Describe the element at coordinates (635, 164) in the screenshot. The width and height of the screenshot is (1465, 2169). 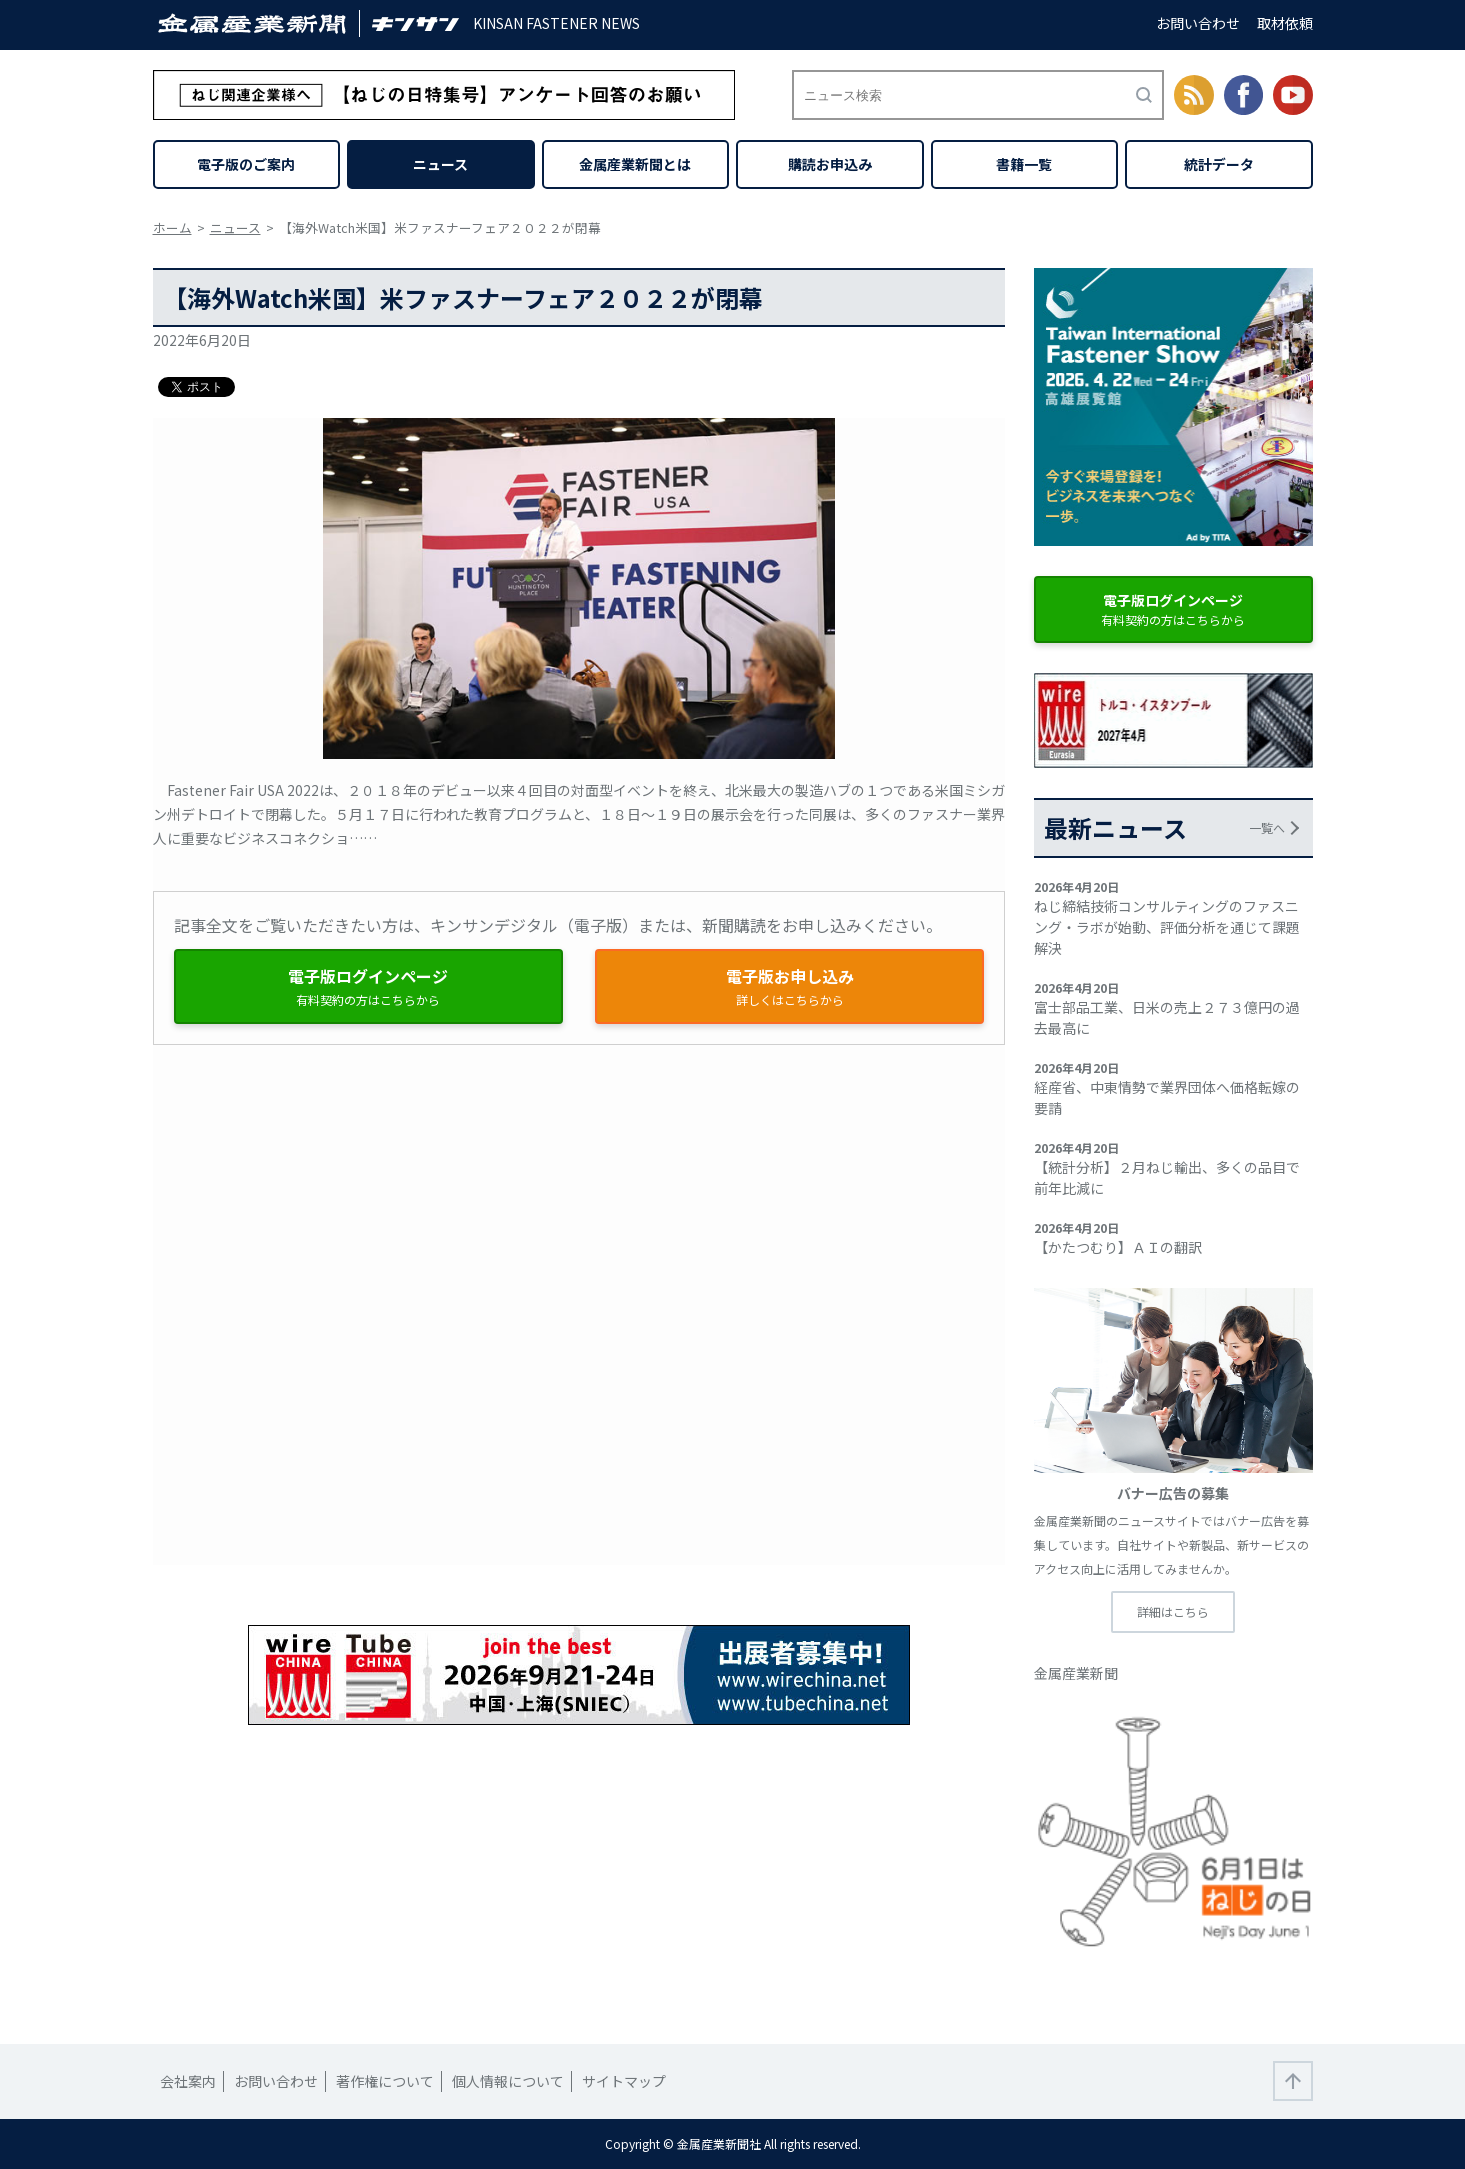
I see `金属産業新聞とは` at that location.